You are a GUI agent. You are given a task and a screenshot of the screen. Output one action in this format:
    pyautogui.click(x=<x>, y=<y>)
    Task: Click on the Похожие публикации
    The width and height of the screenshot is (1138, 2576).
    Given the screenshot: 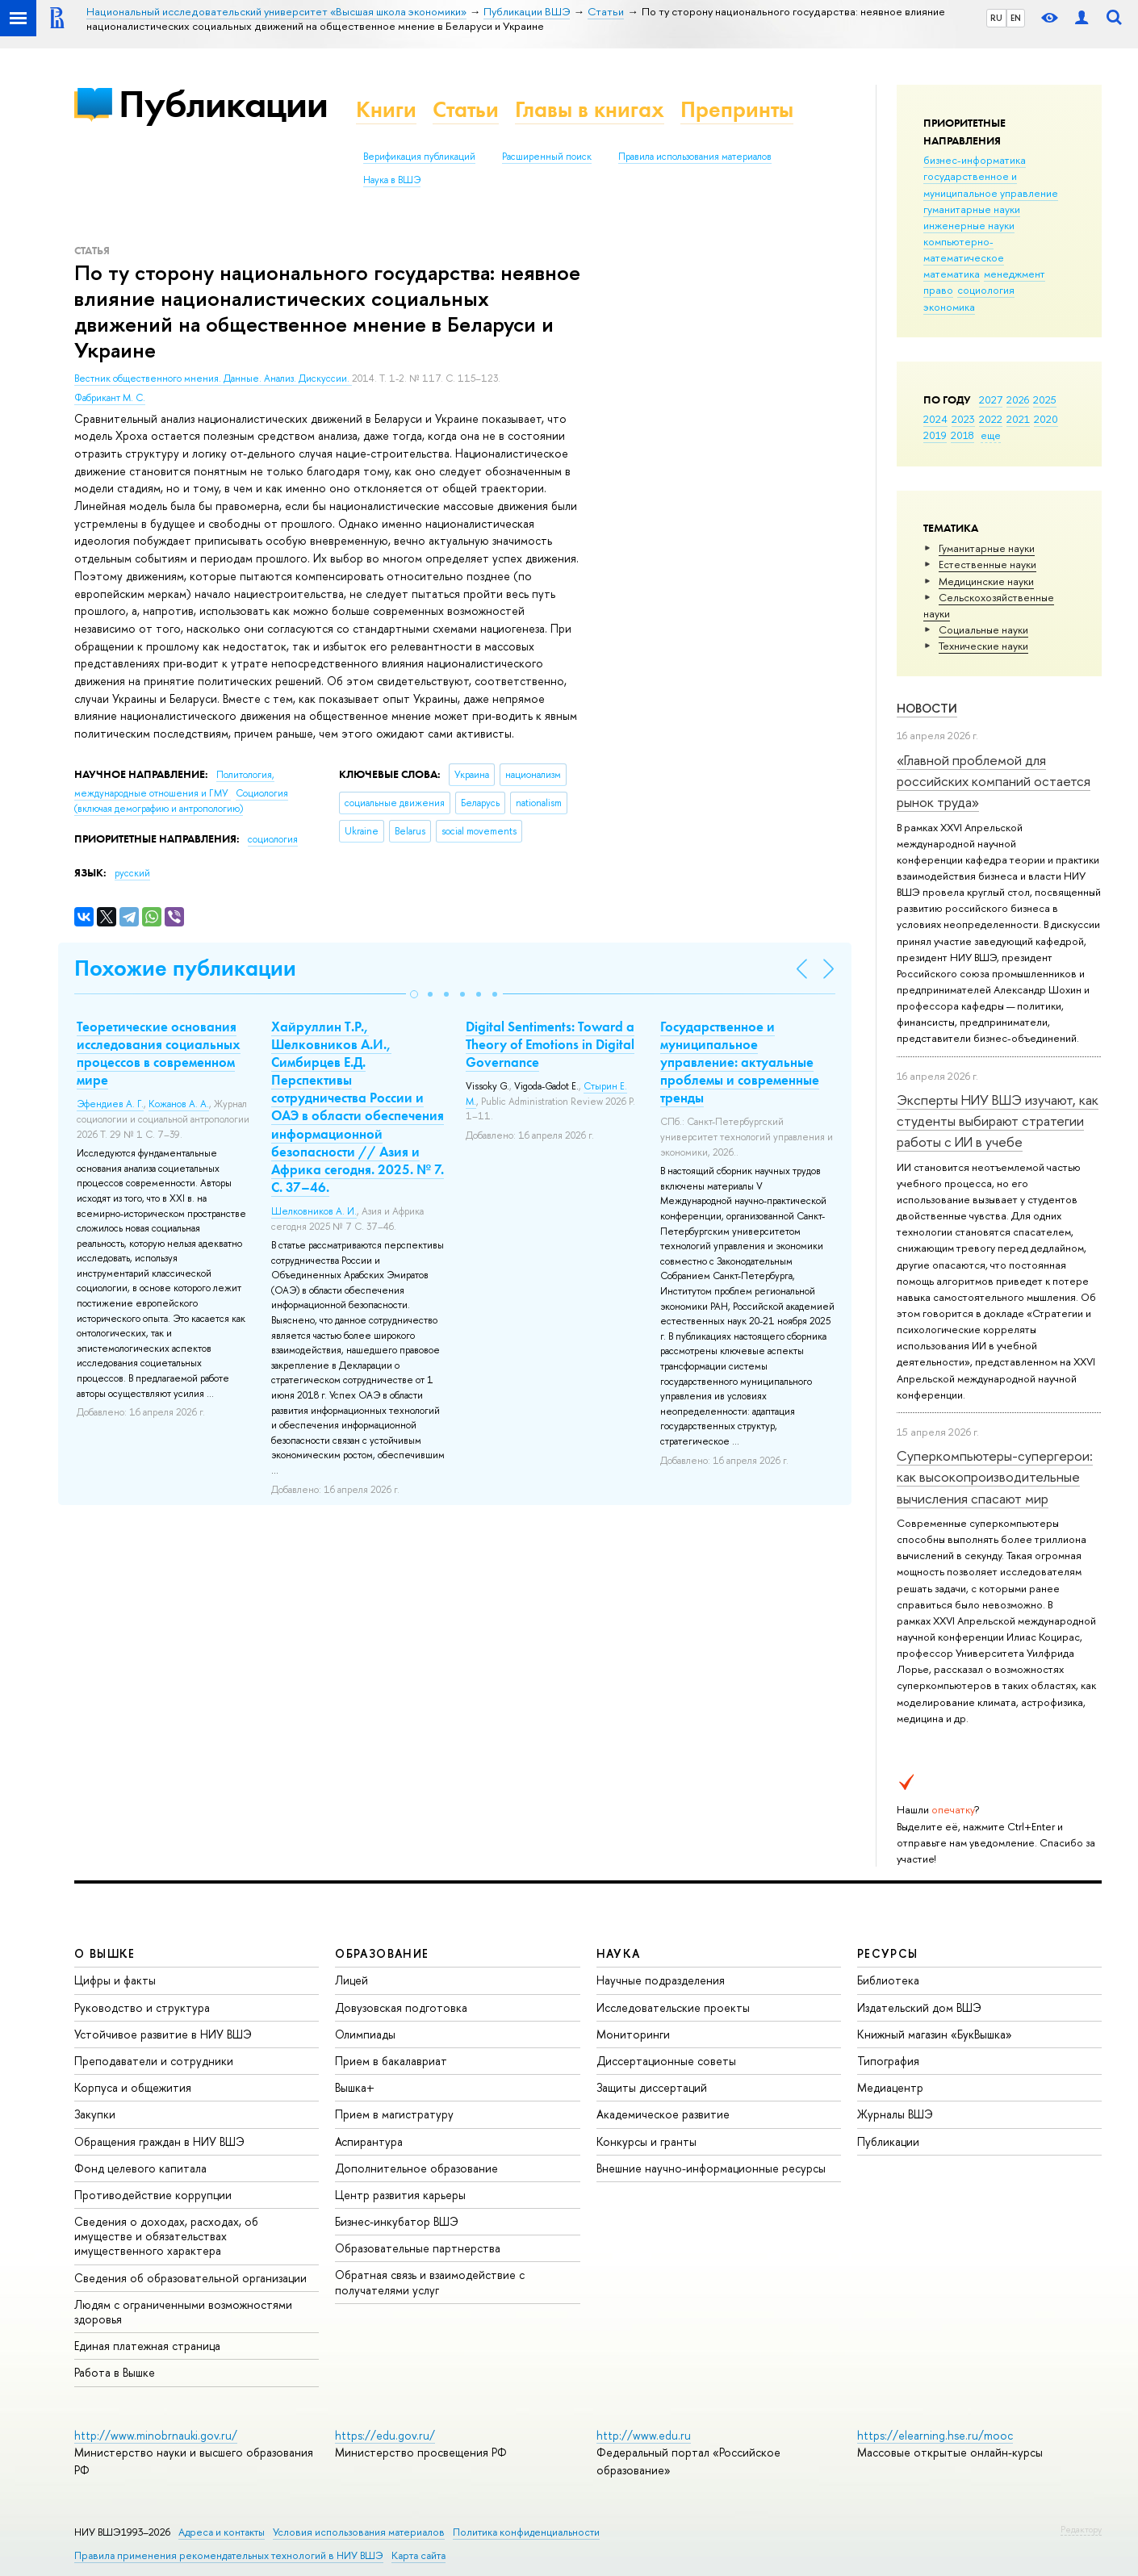 What is the action you would take?
    pyautogui.click(x=185, y=968)
    